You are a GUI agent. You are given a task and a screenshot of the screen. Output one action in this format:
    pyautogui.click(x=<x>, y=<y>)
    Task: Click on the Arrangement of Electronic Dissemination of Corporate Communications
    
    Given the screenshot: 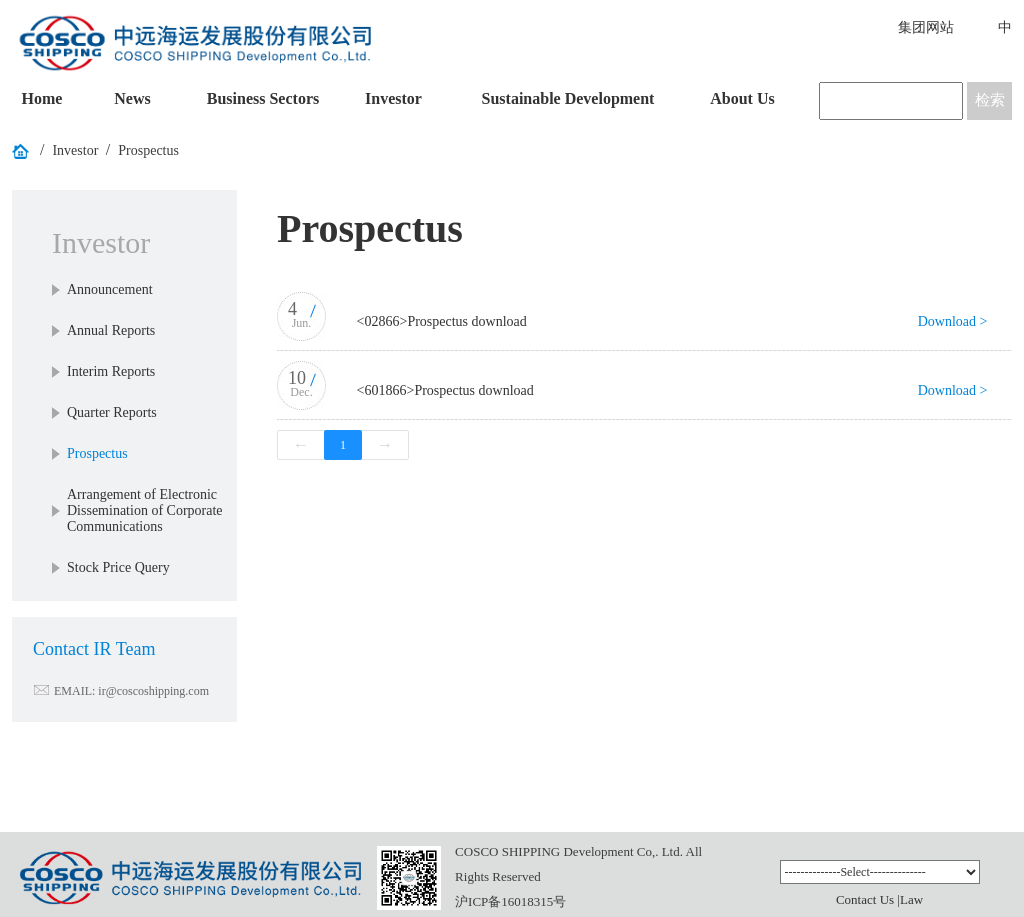 What is the action you would take?
    pyautogui.click(x=145, y=510)
    